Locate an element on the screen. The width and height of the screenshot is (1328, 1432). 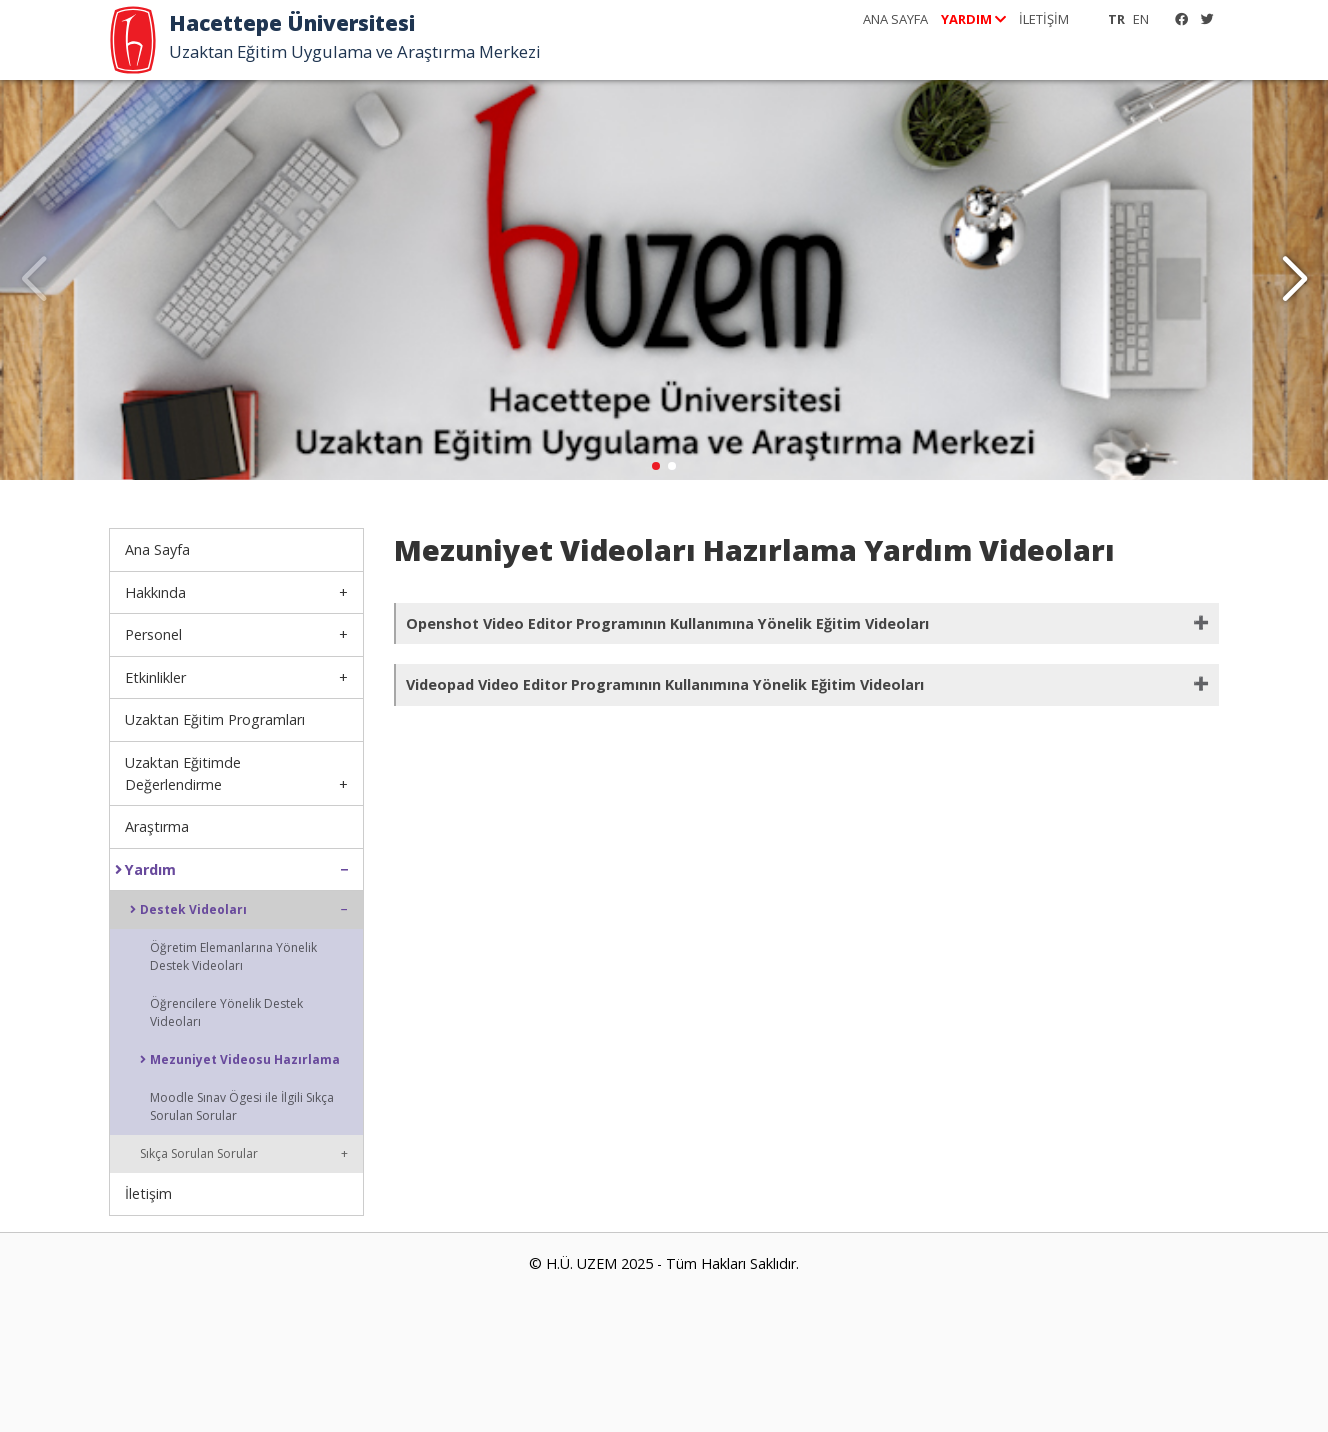
Personel is located at coordinates (153, 634).